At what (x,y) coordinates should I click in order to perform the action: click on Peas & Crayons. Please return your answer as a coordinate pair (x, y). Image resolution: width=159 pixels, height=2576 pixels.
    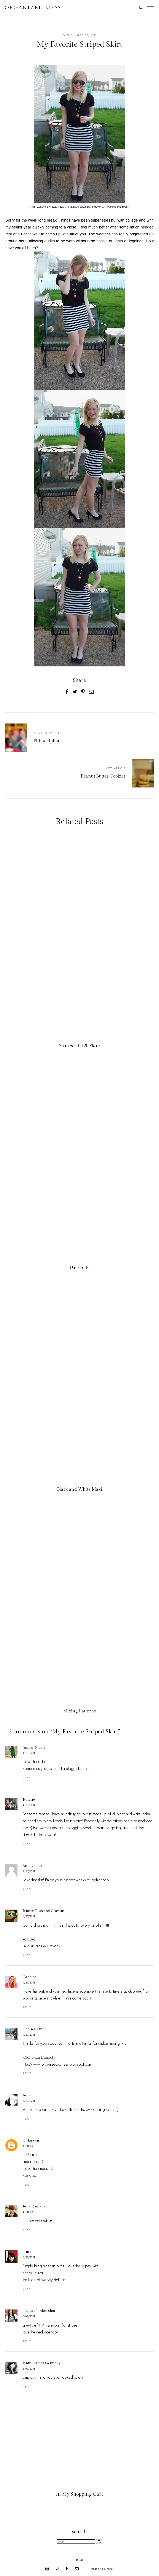
    Looking at the image, I should click on (47, 1946).